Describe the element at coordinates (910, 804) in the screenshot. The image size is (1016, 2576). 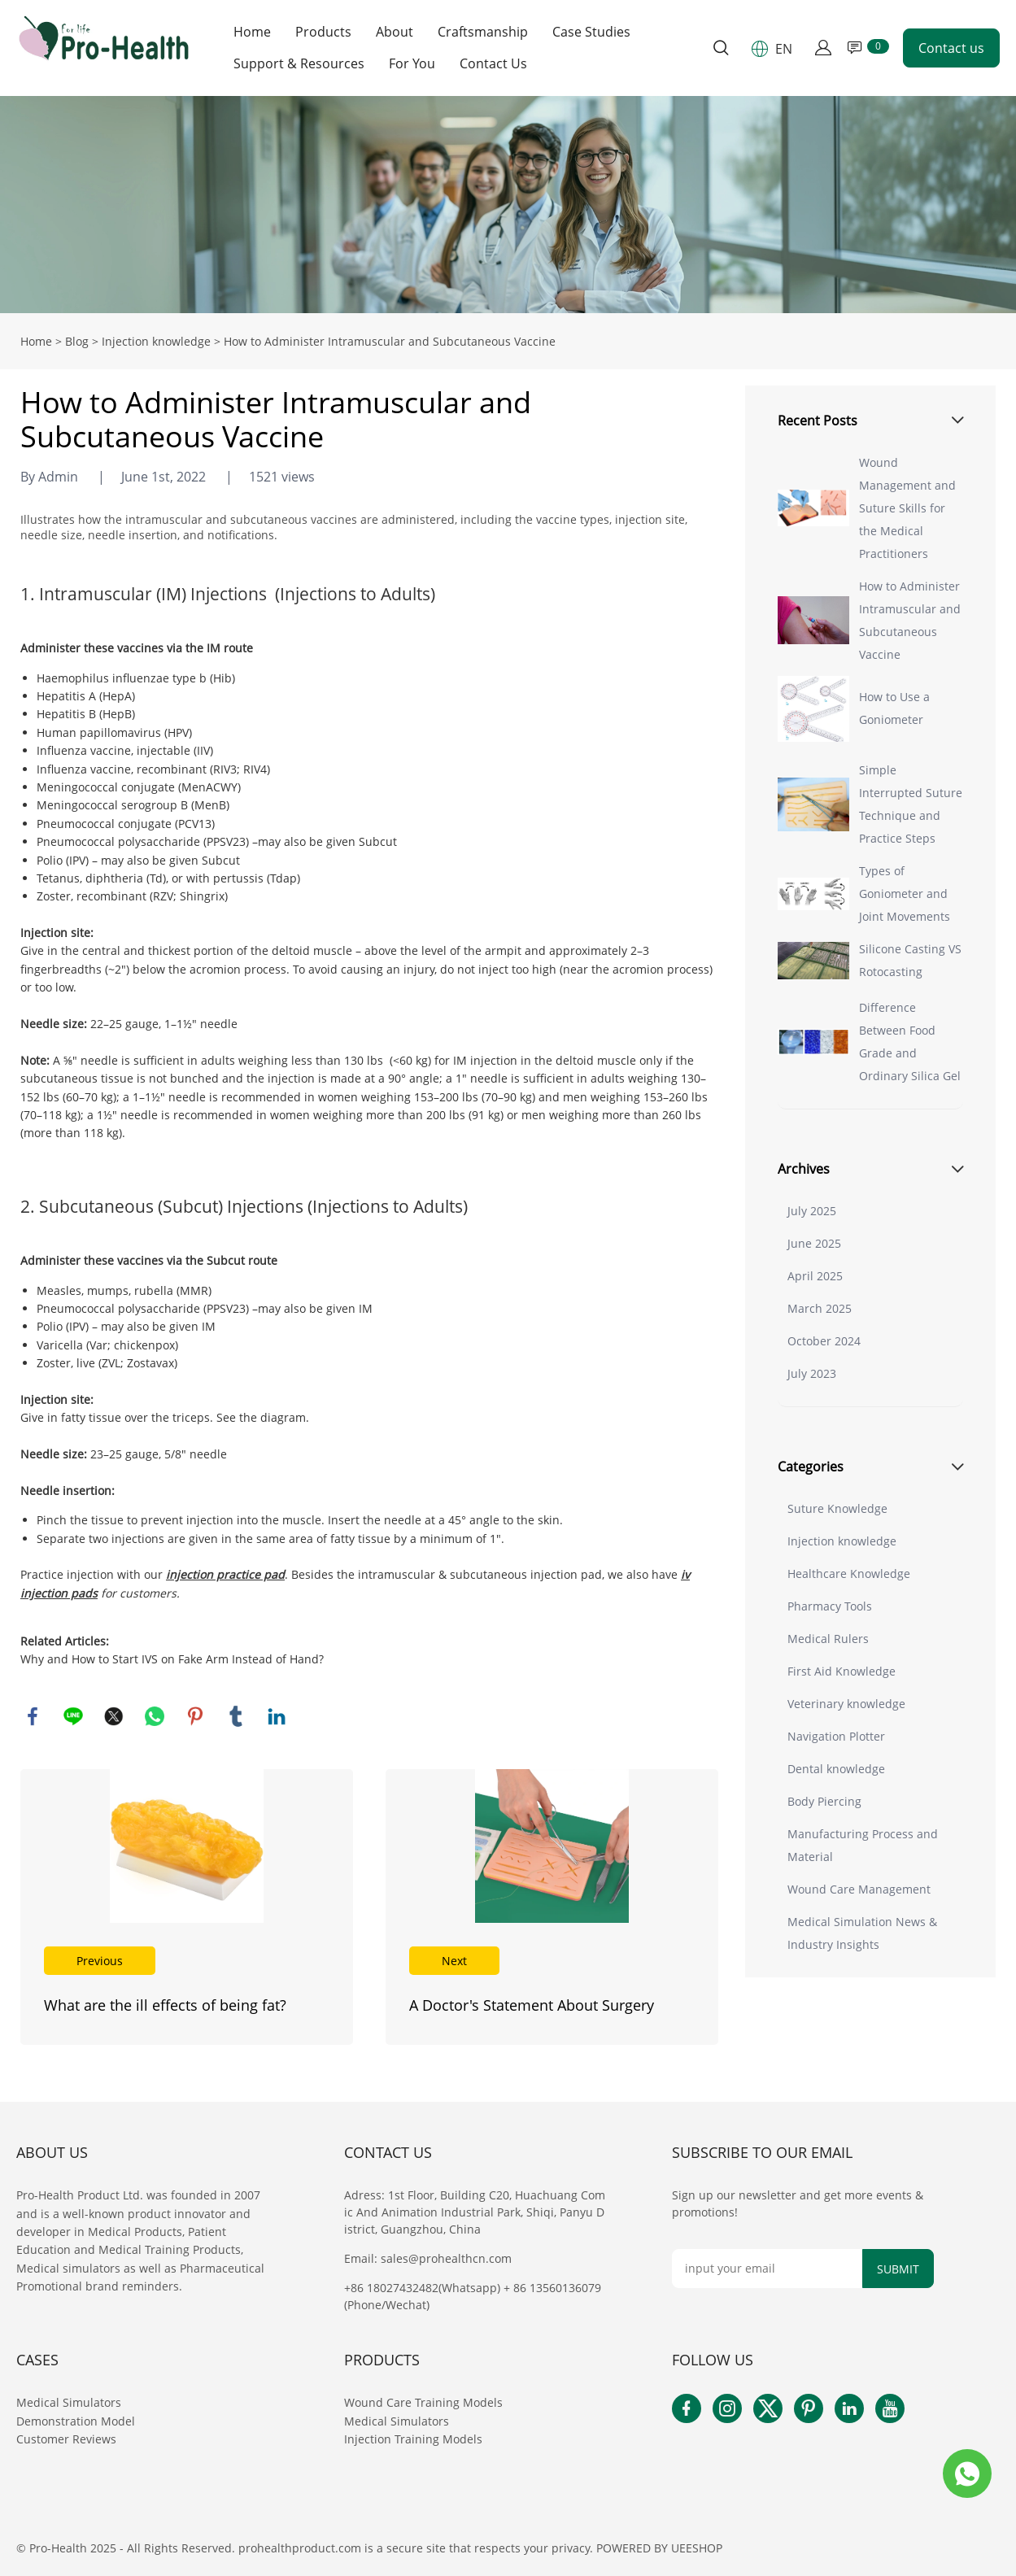
I see `Simple Interrupted Suture Technique and Practice Steps` at that location.